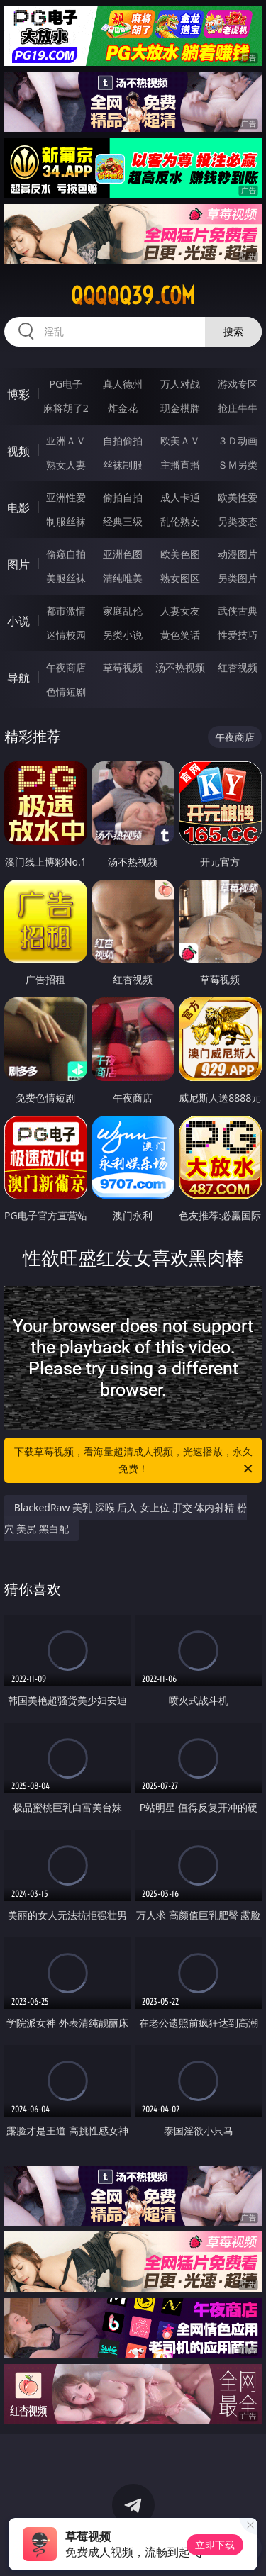 This screenshot has height=2576, width=266. I want to click on 视频, so click(18, 451).